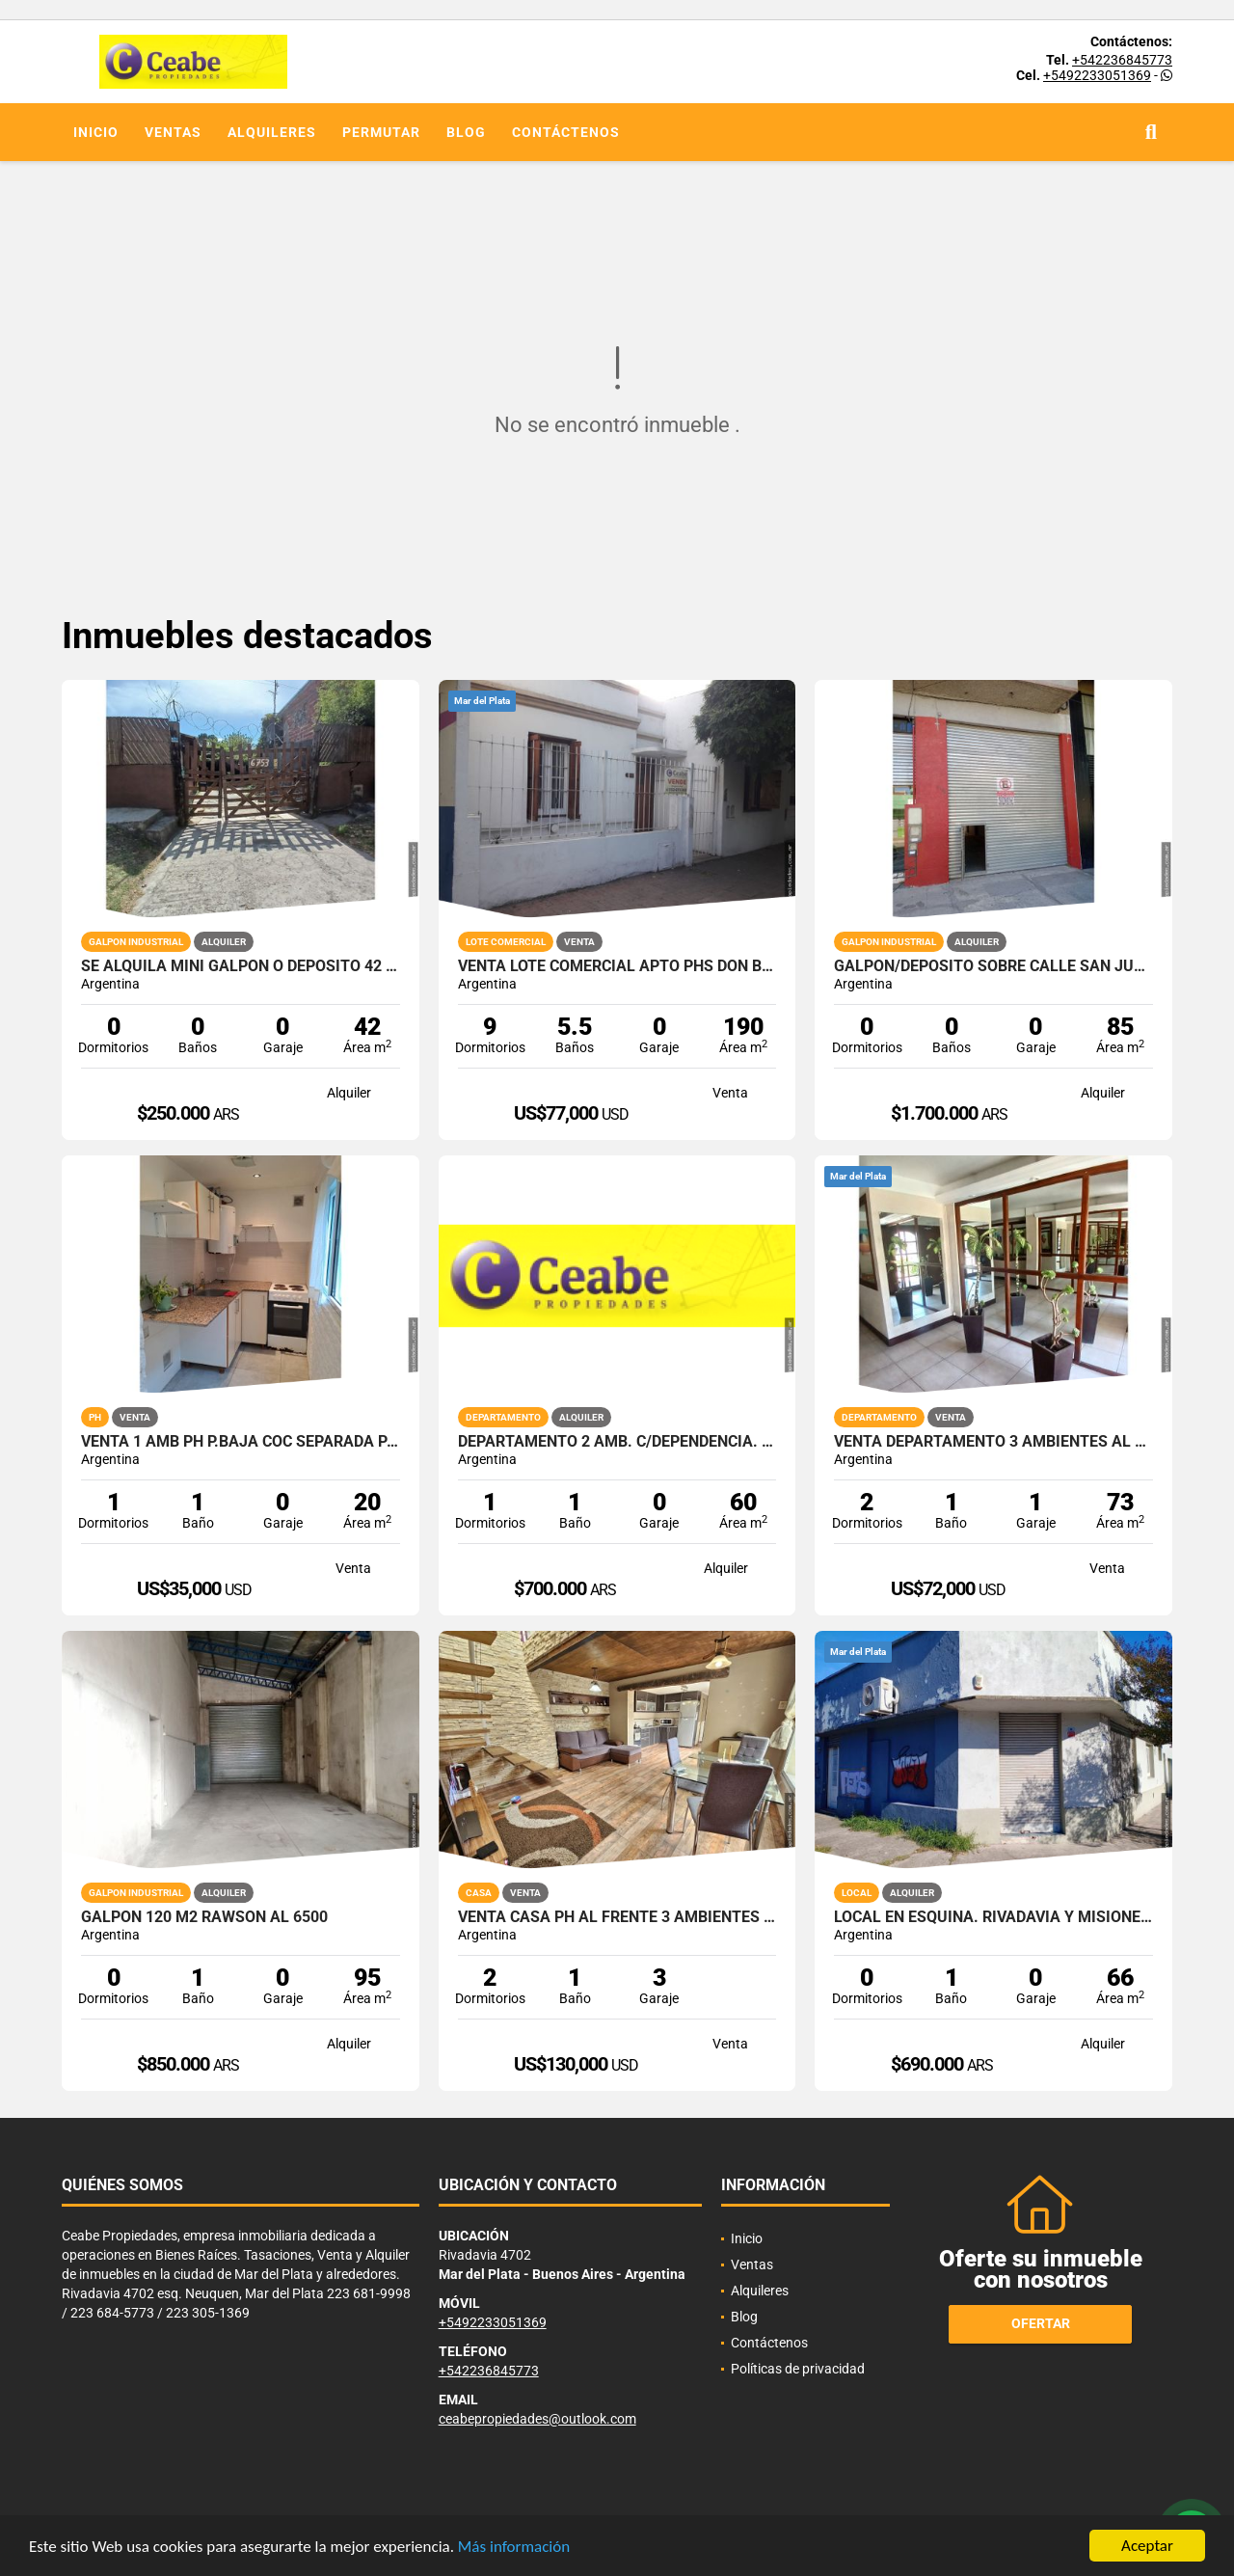 This screenshot has width=1234, height=2576. Describe the element at coordinates (240, 1442) in the screenshot. I see `VENTA 1 AMB PH P.BAJA COC SEPARADA PATIO RECICLADO SIN EXPENSAS` at that location.